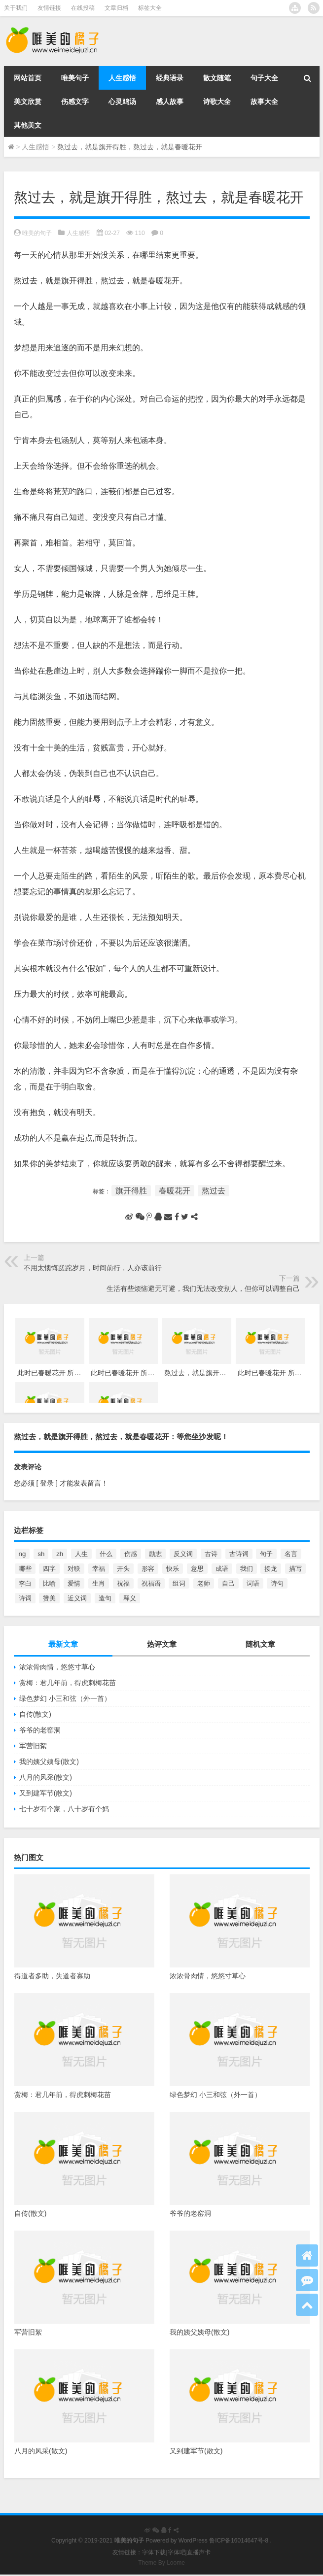  What do you see at coordinates (74, 1568) in the screenshot?
I see `对联` at bounding box center [74, 1568].